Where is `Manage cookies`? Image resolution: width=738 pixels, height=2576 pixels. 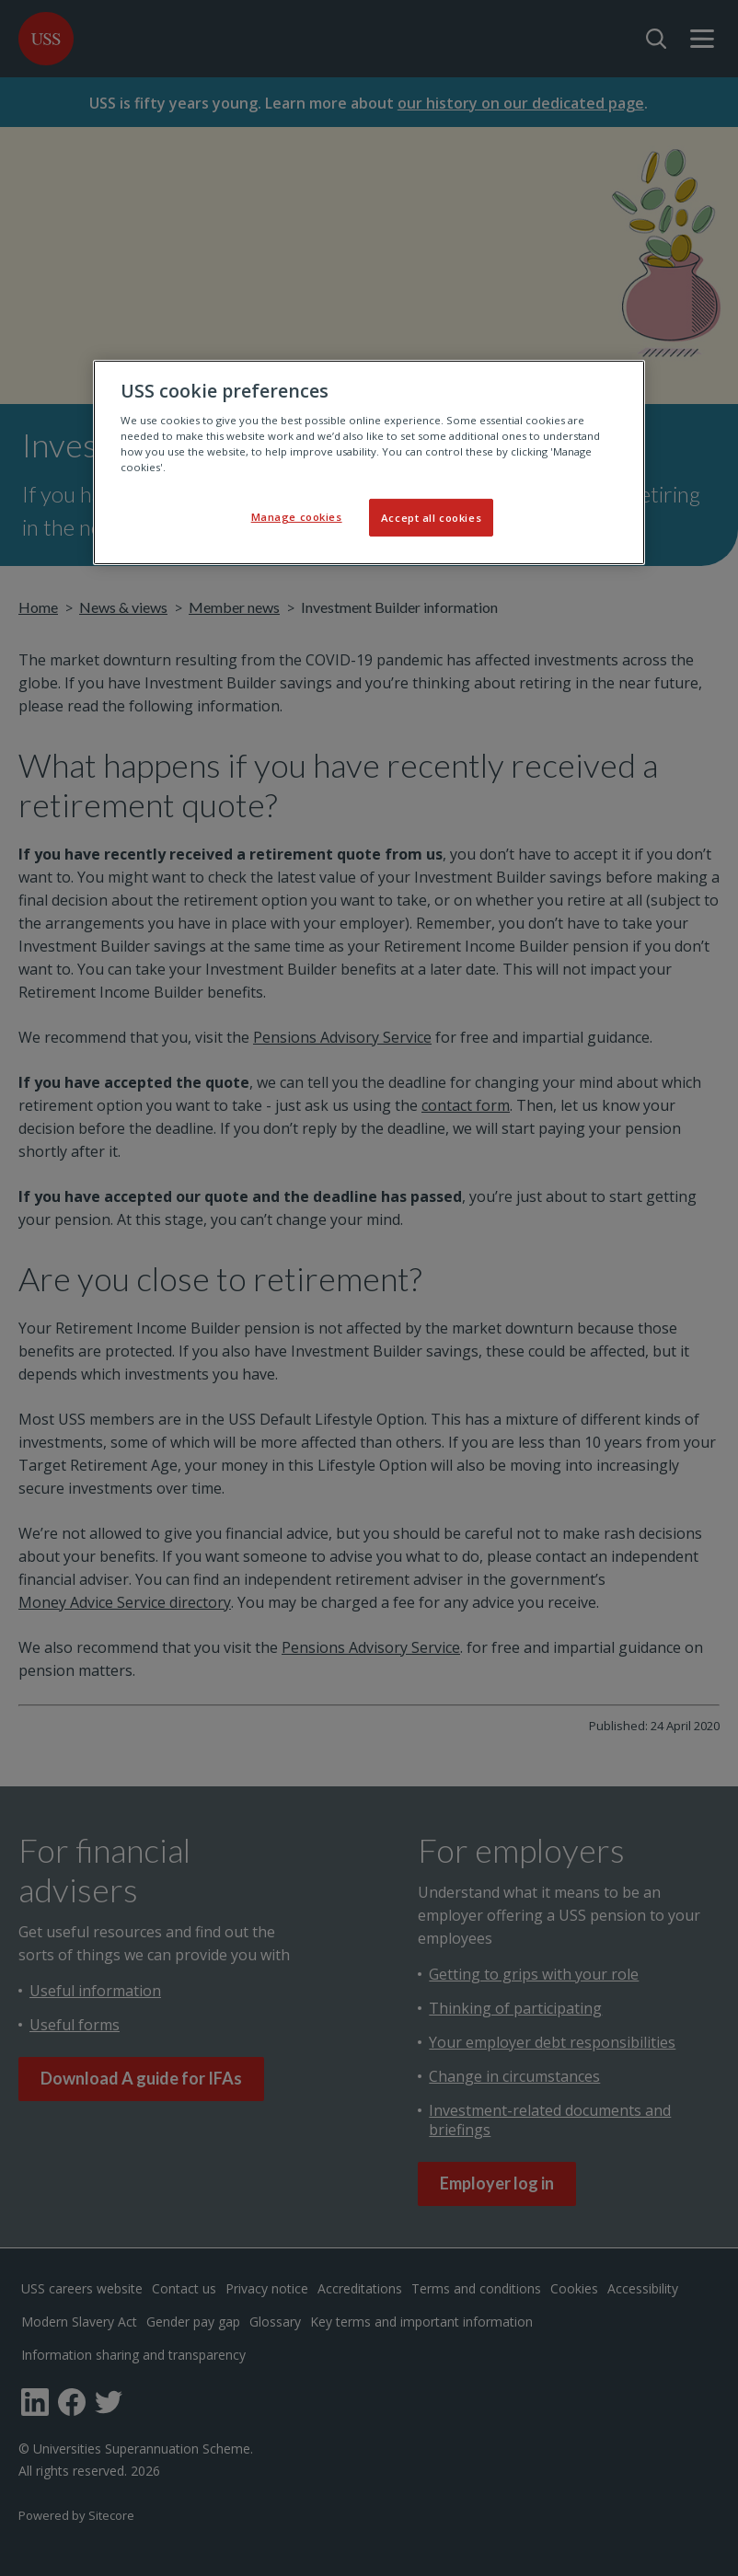
Manage cookies is located at coordinates (296, 516).